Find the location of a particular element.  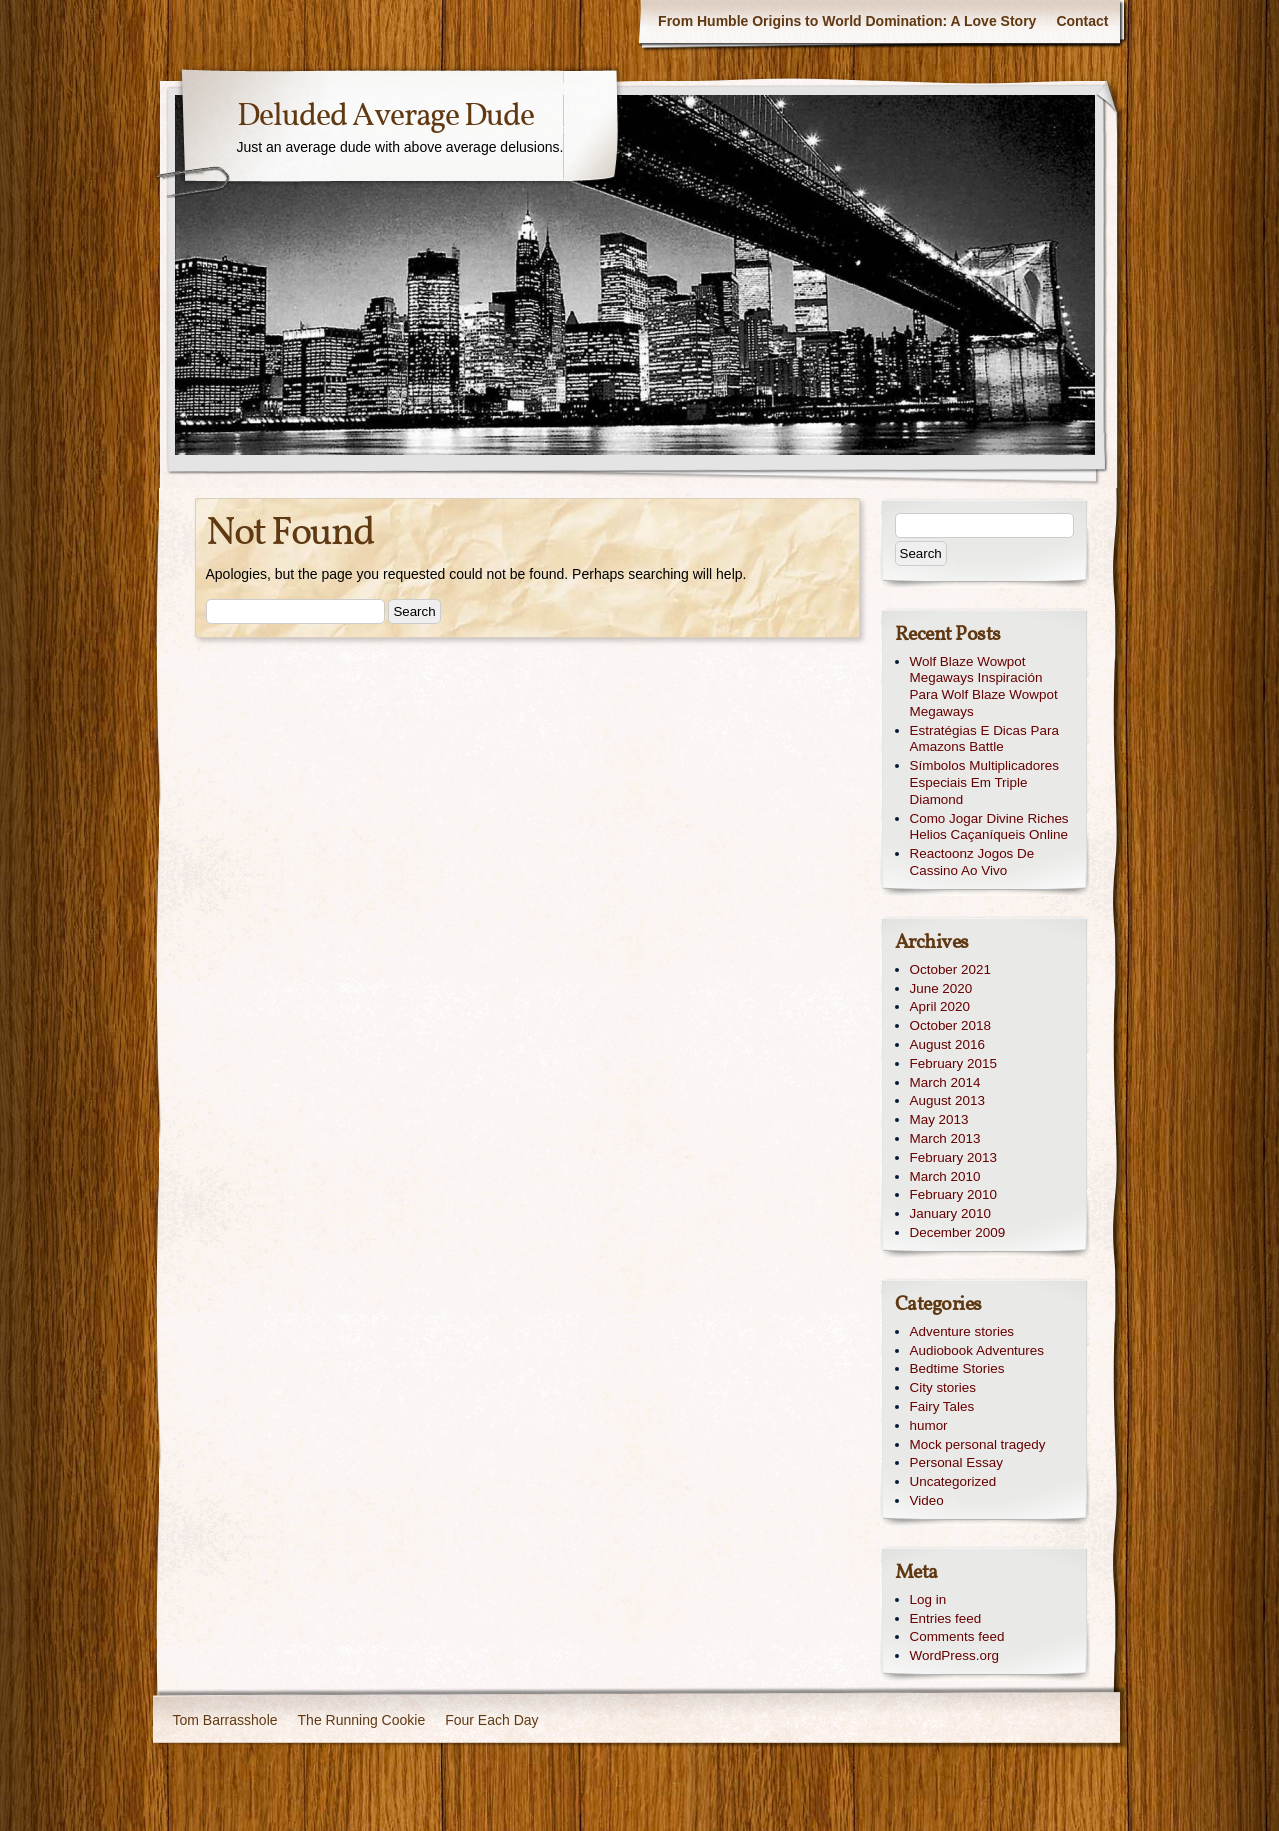

October 2021 is located at coordinates (950, 969).